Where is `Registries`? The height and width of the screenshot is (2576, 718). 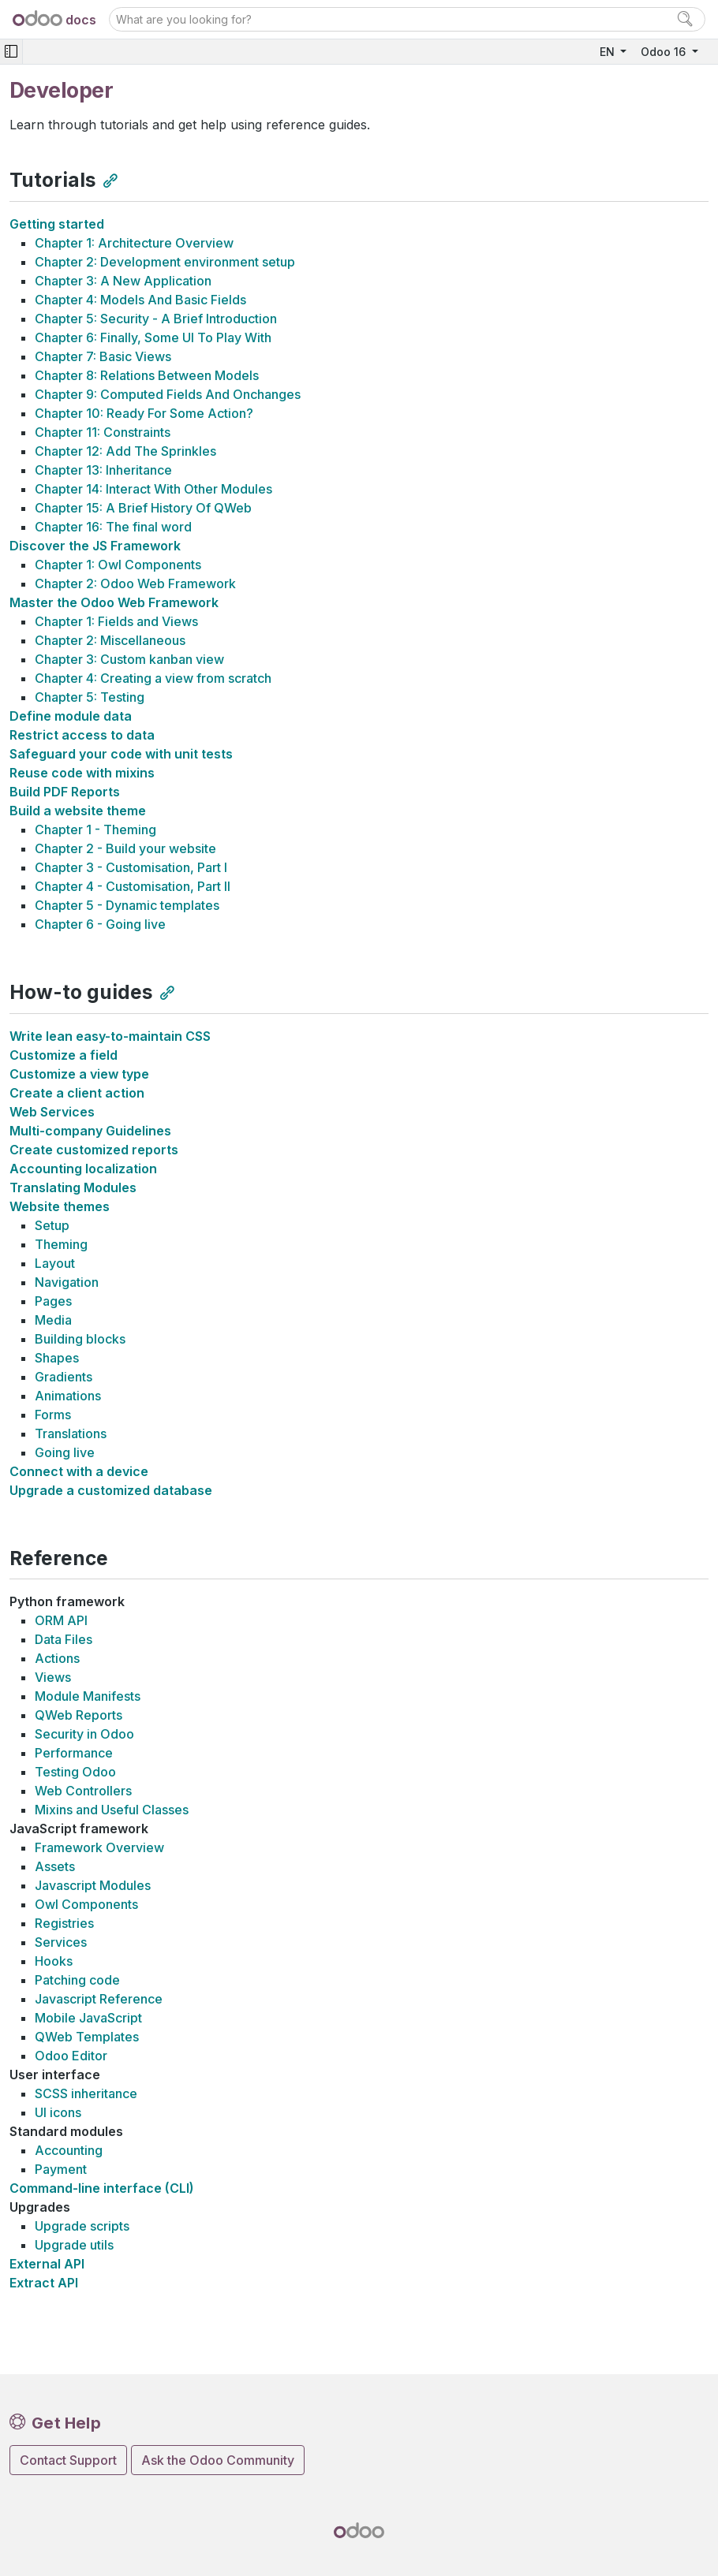
Registries is located at coordinates (64, 1923).